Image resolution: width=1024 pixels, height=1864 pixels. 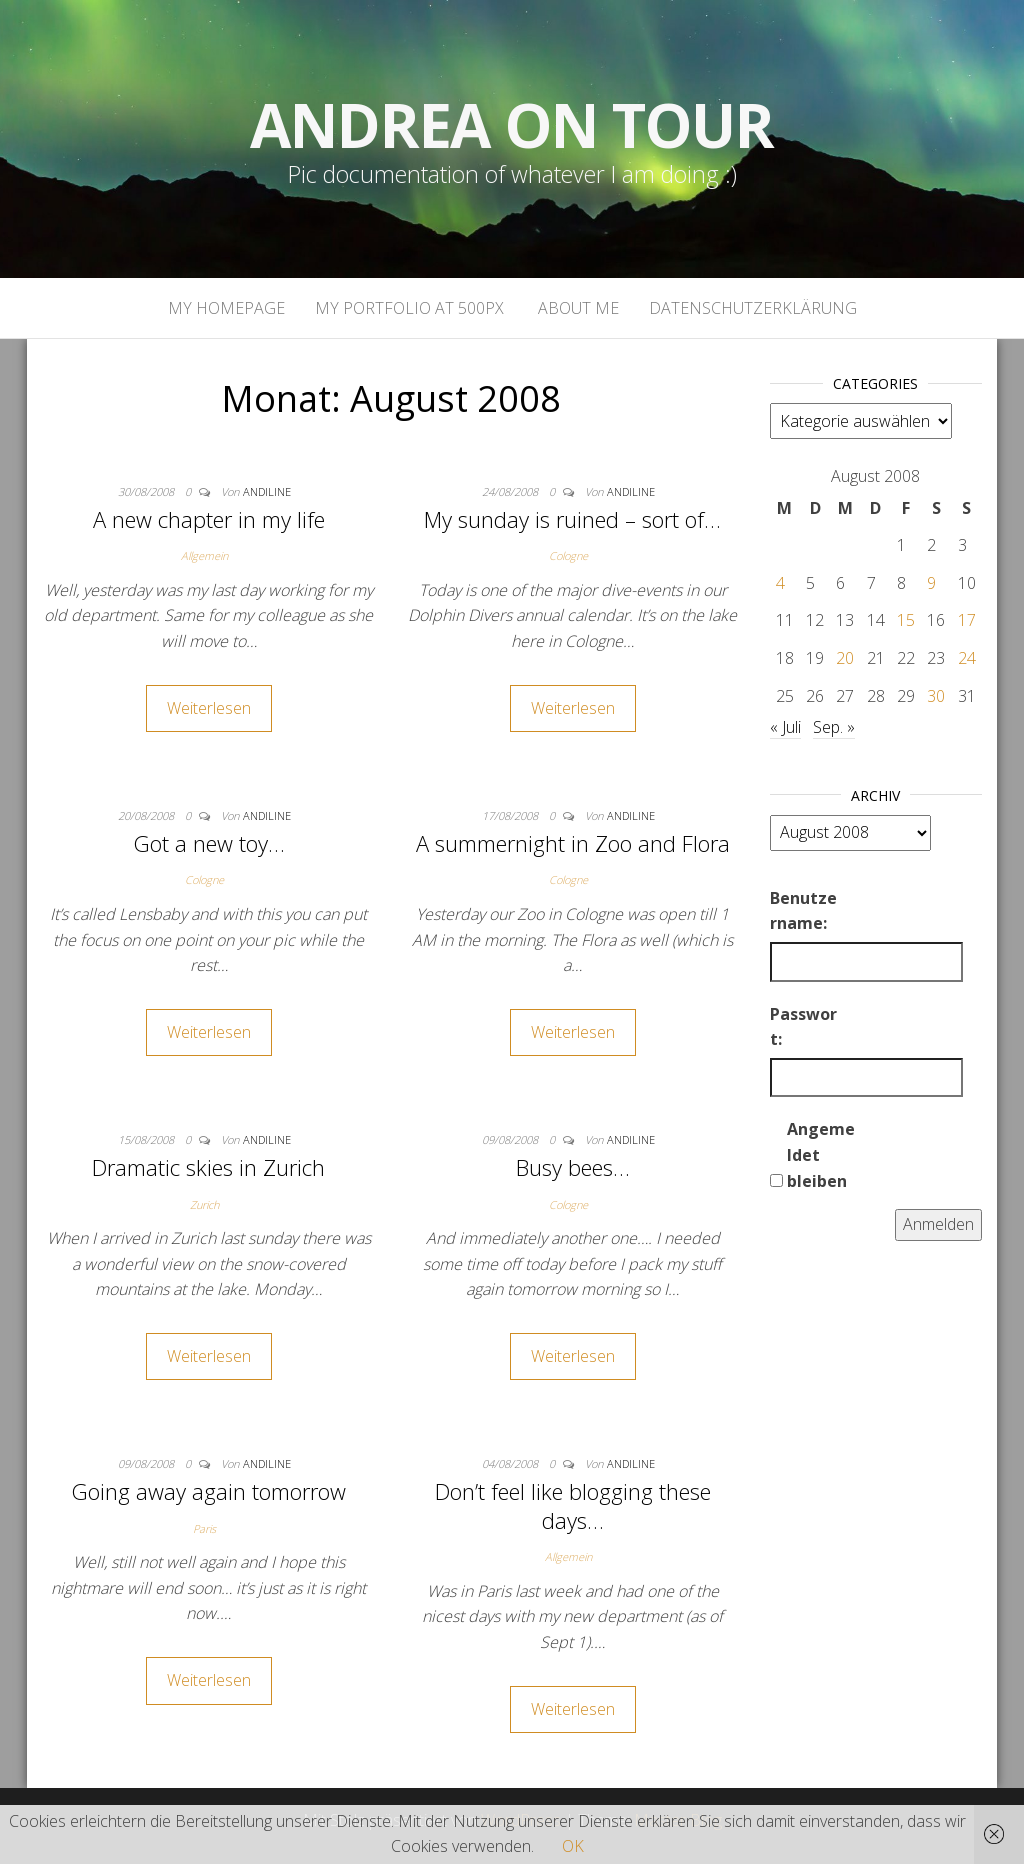 What do you see at coordinates (204, 1204) in the screenshot?
I see `Zurich` at bounding box center [204, 1204].